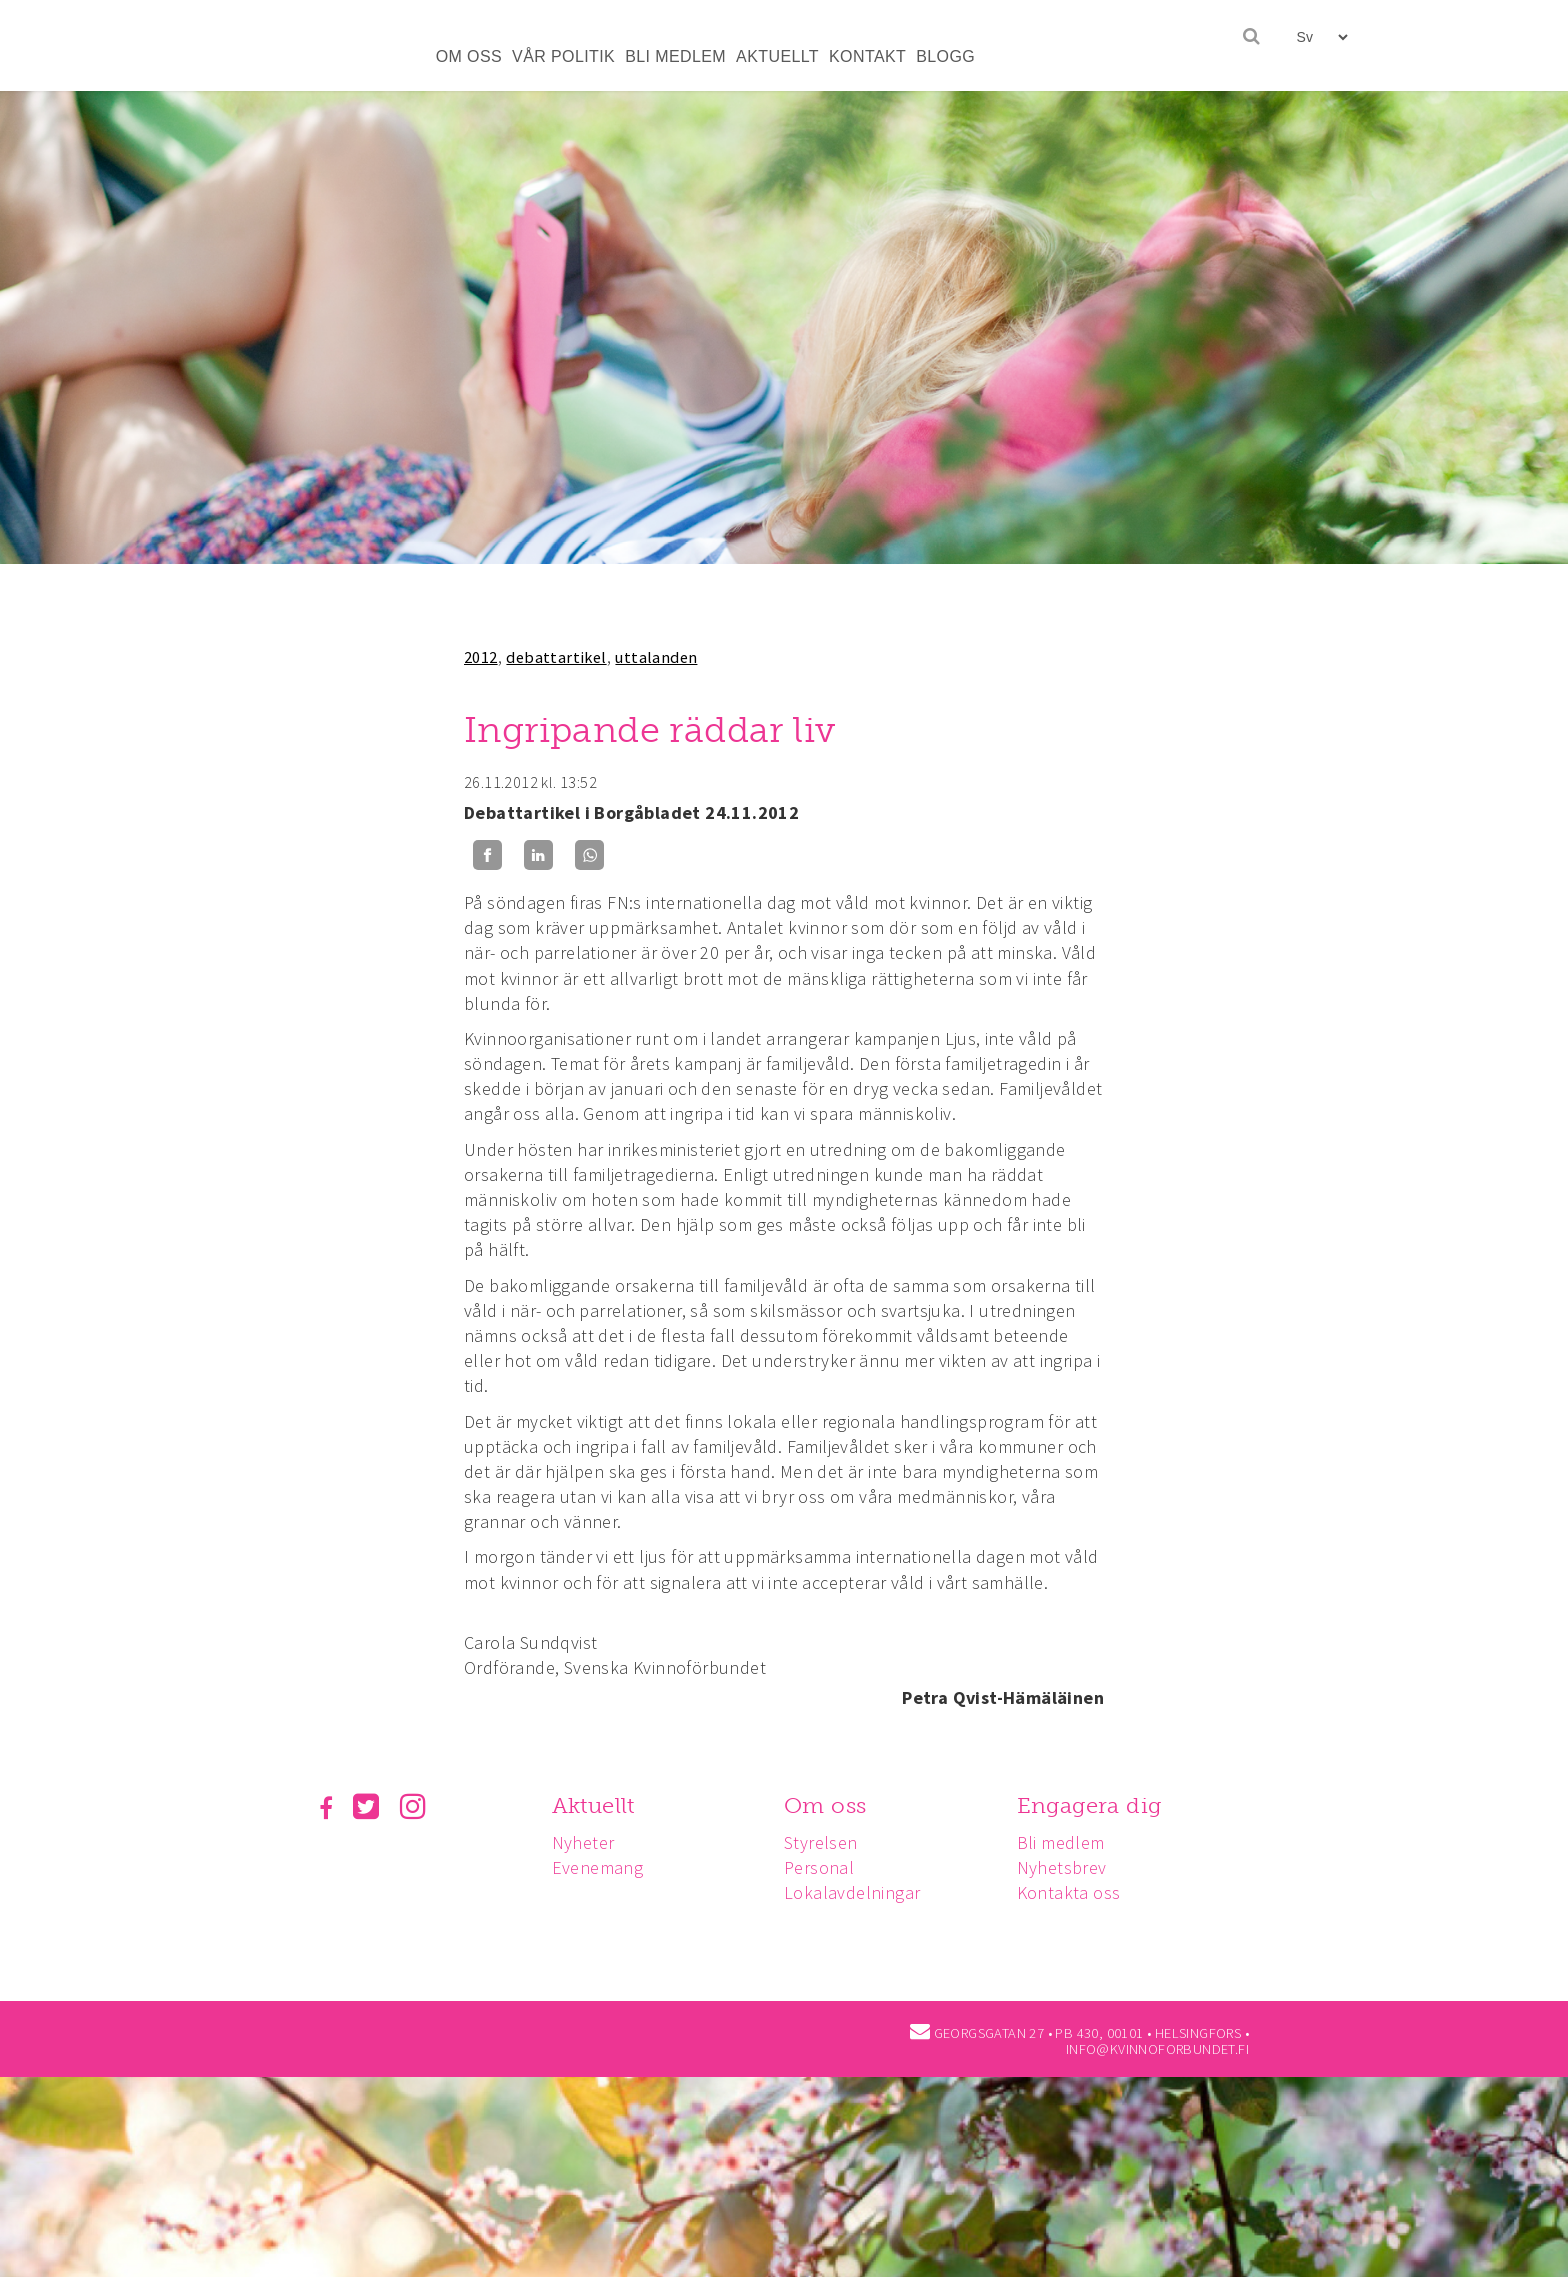  Describe the element at coordinates (1070, 1842) in the screenshot. I see `Bli medlem` at that location.